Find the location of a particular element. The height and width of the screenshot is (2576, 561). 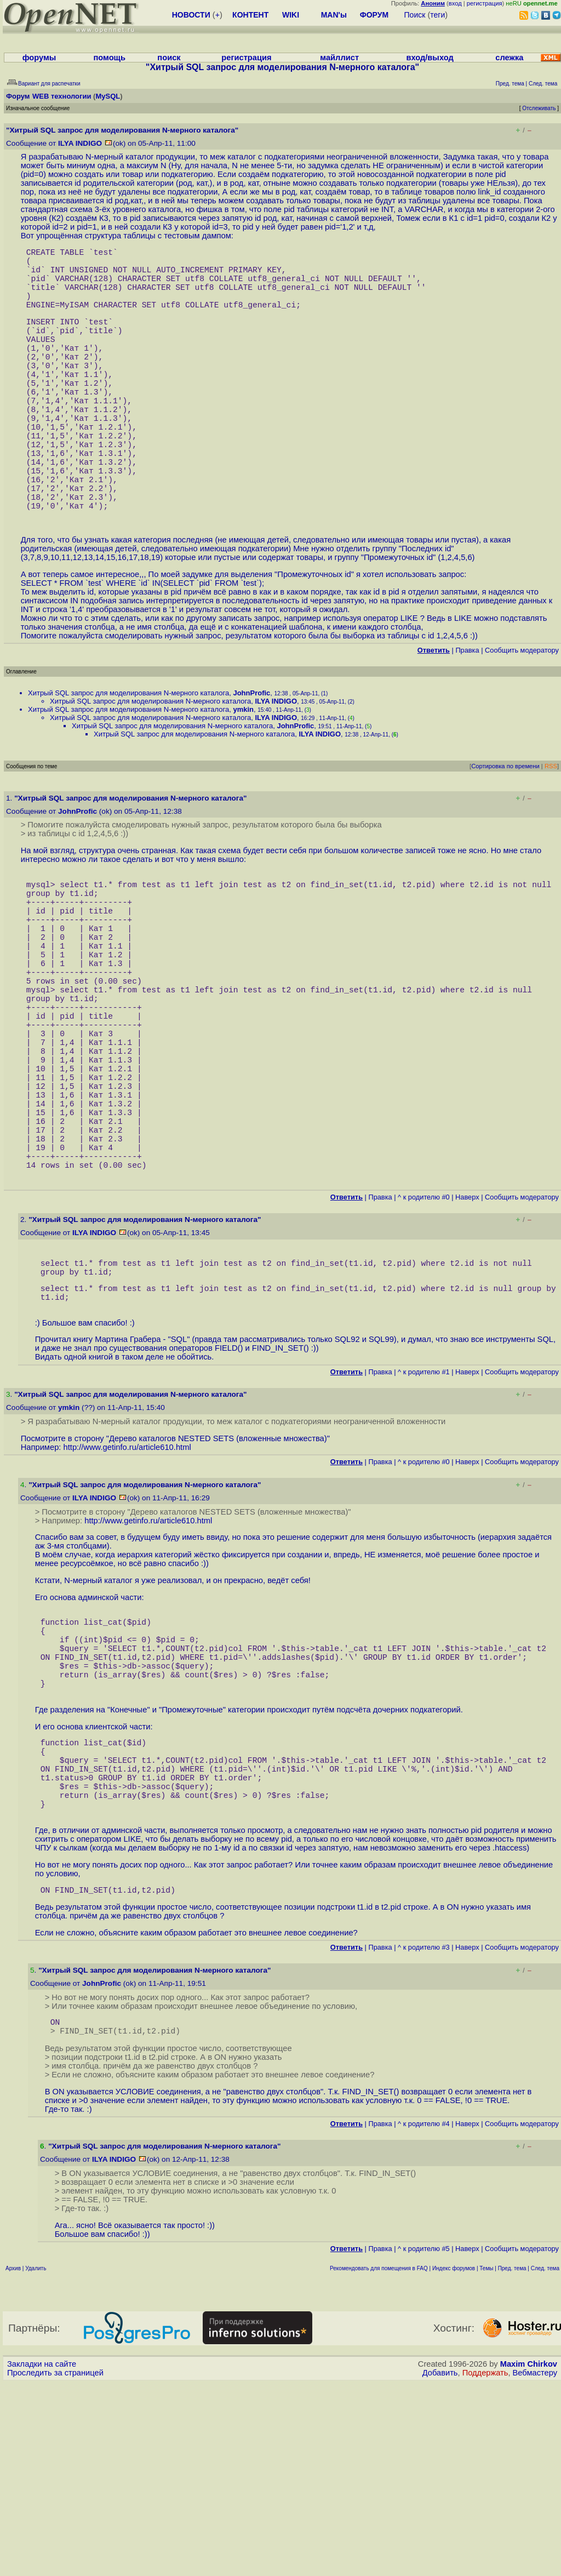

Сортировка по времени is located at coordinates (505, 829).